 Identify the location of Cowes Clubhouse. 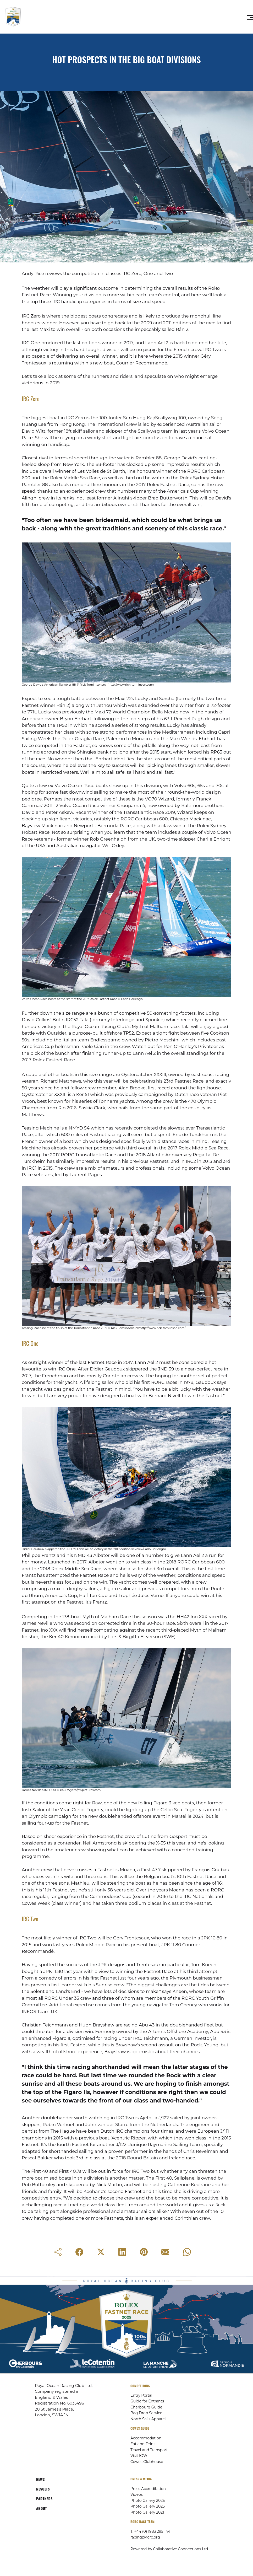
(146, 2461).